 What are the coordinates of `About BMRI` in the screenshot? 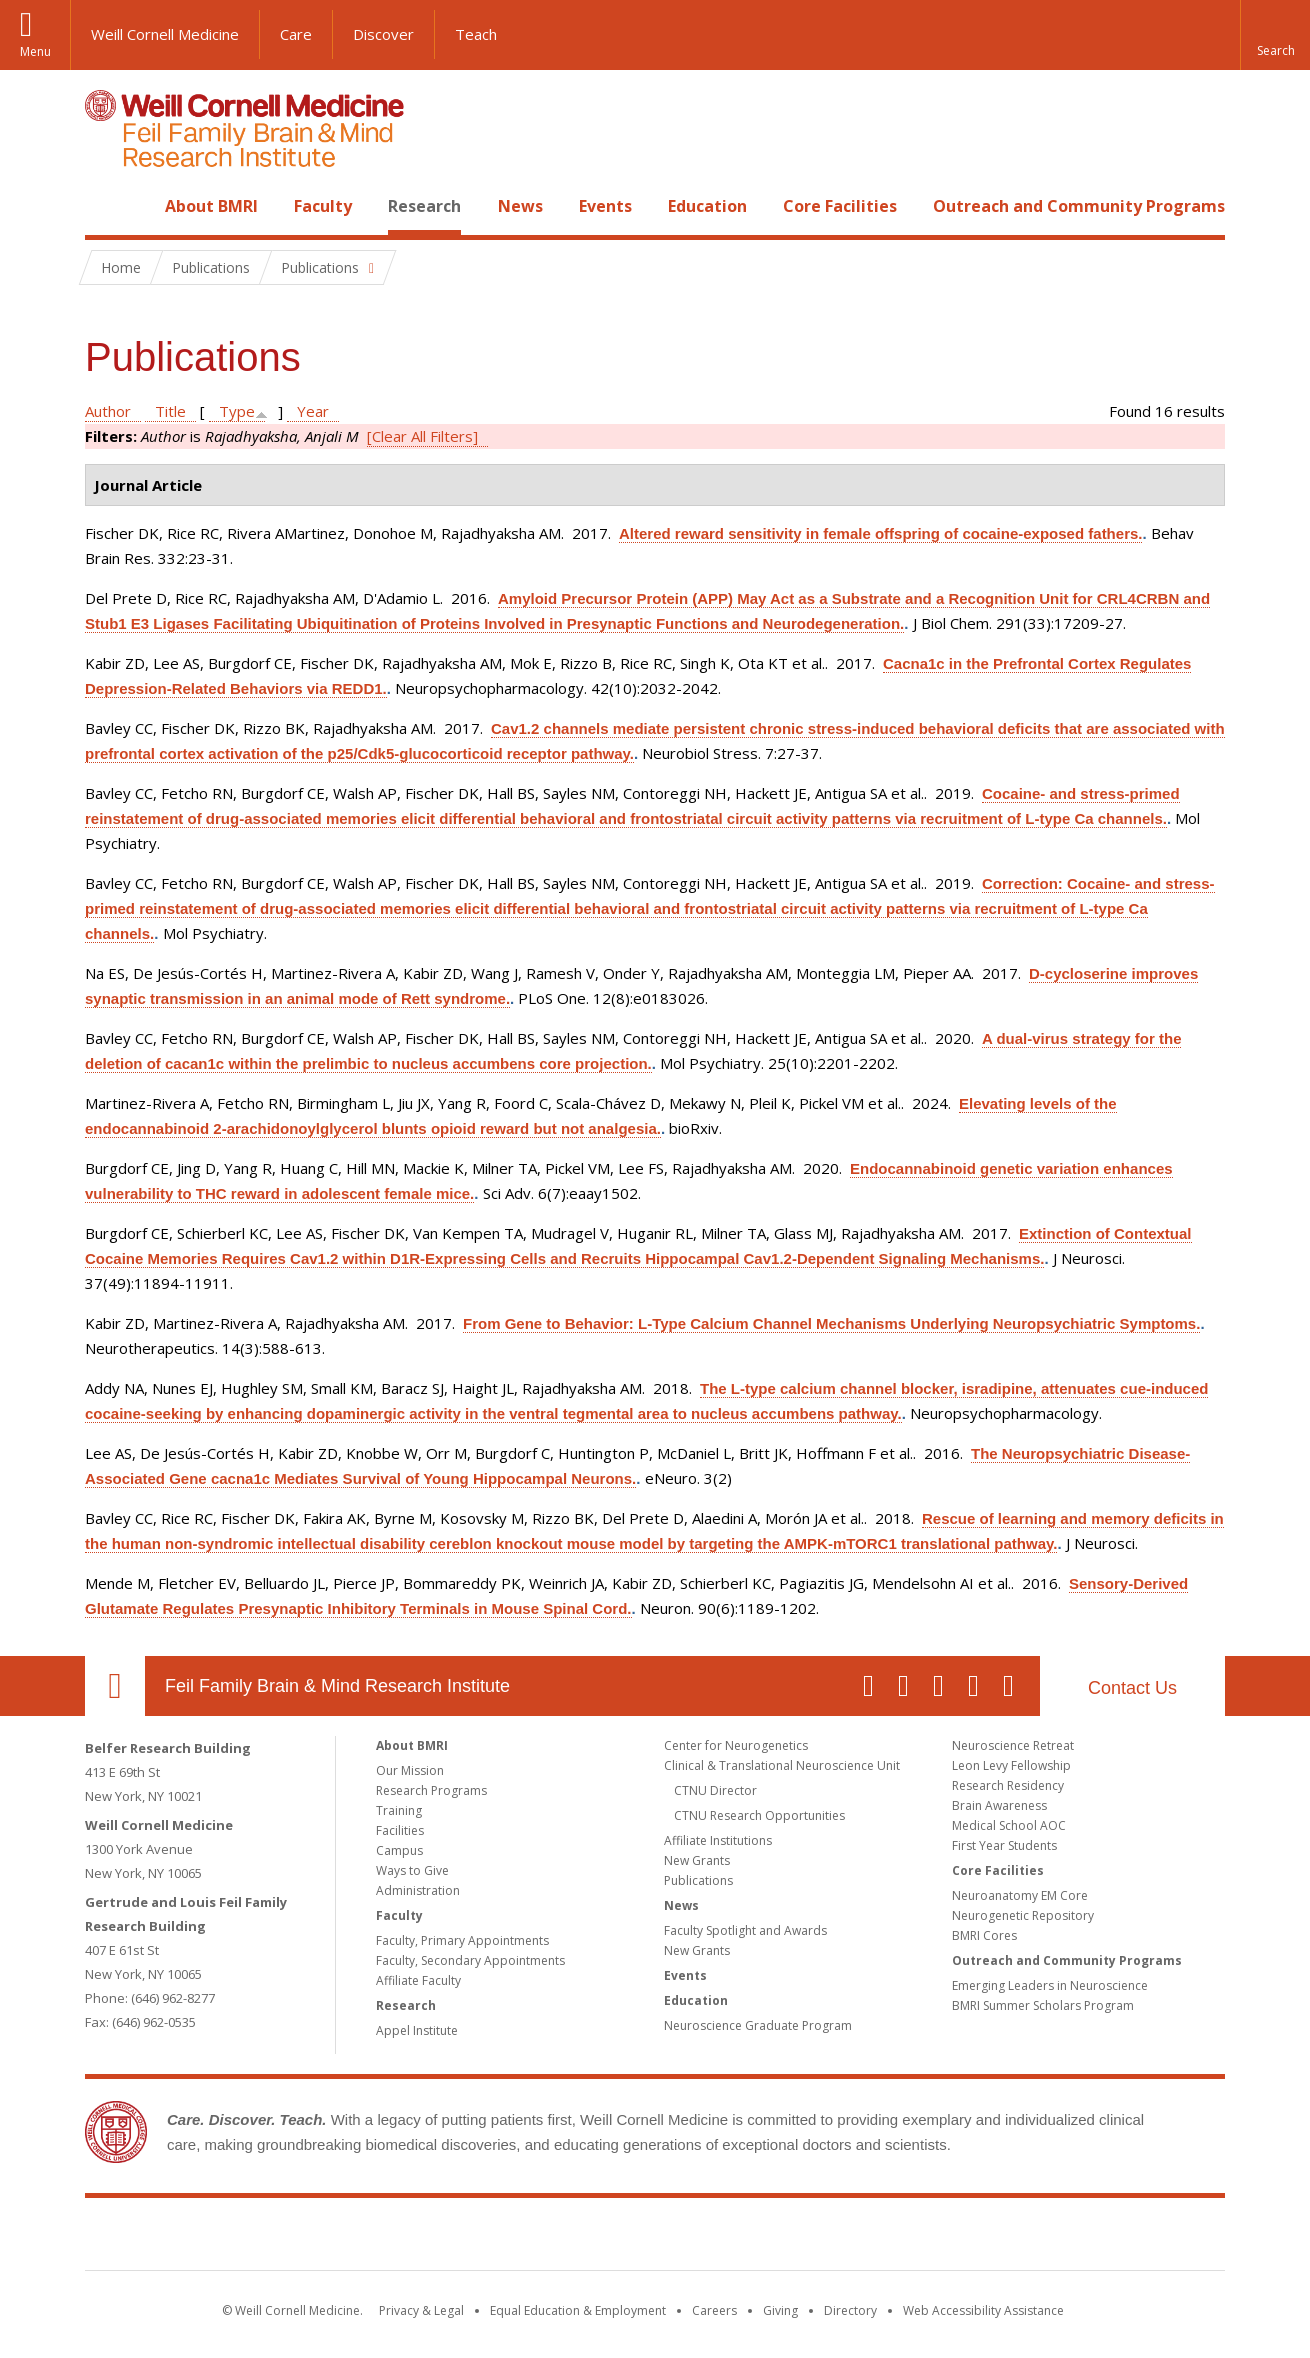 It's located at (211, 206).